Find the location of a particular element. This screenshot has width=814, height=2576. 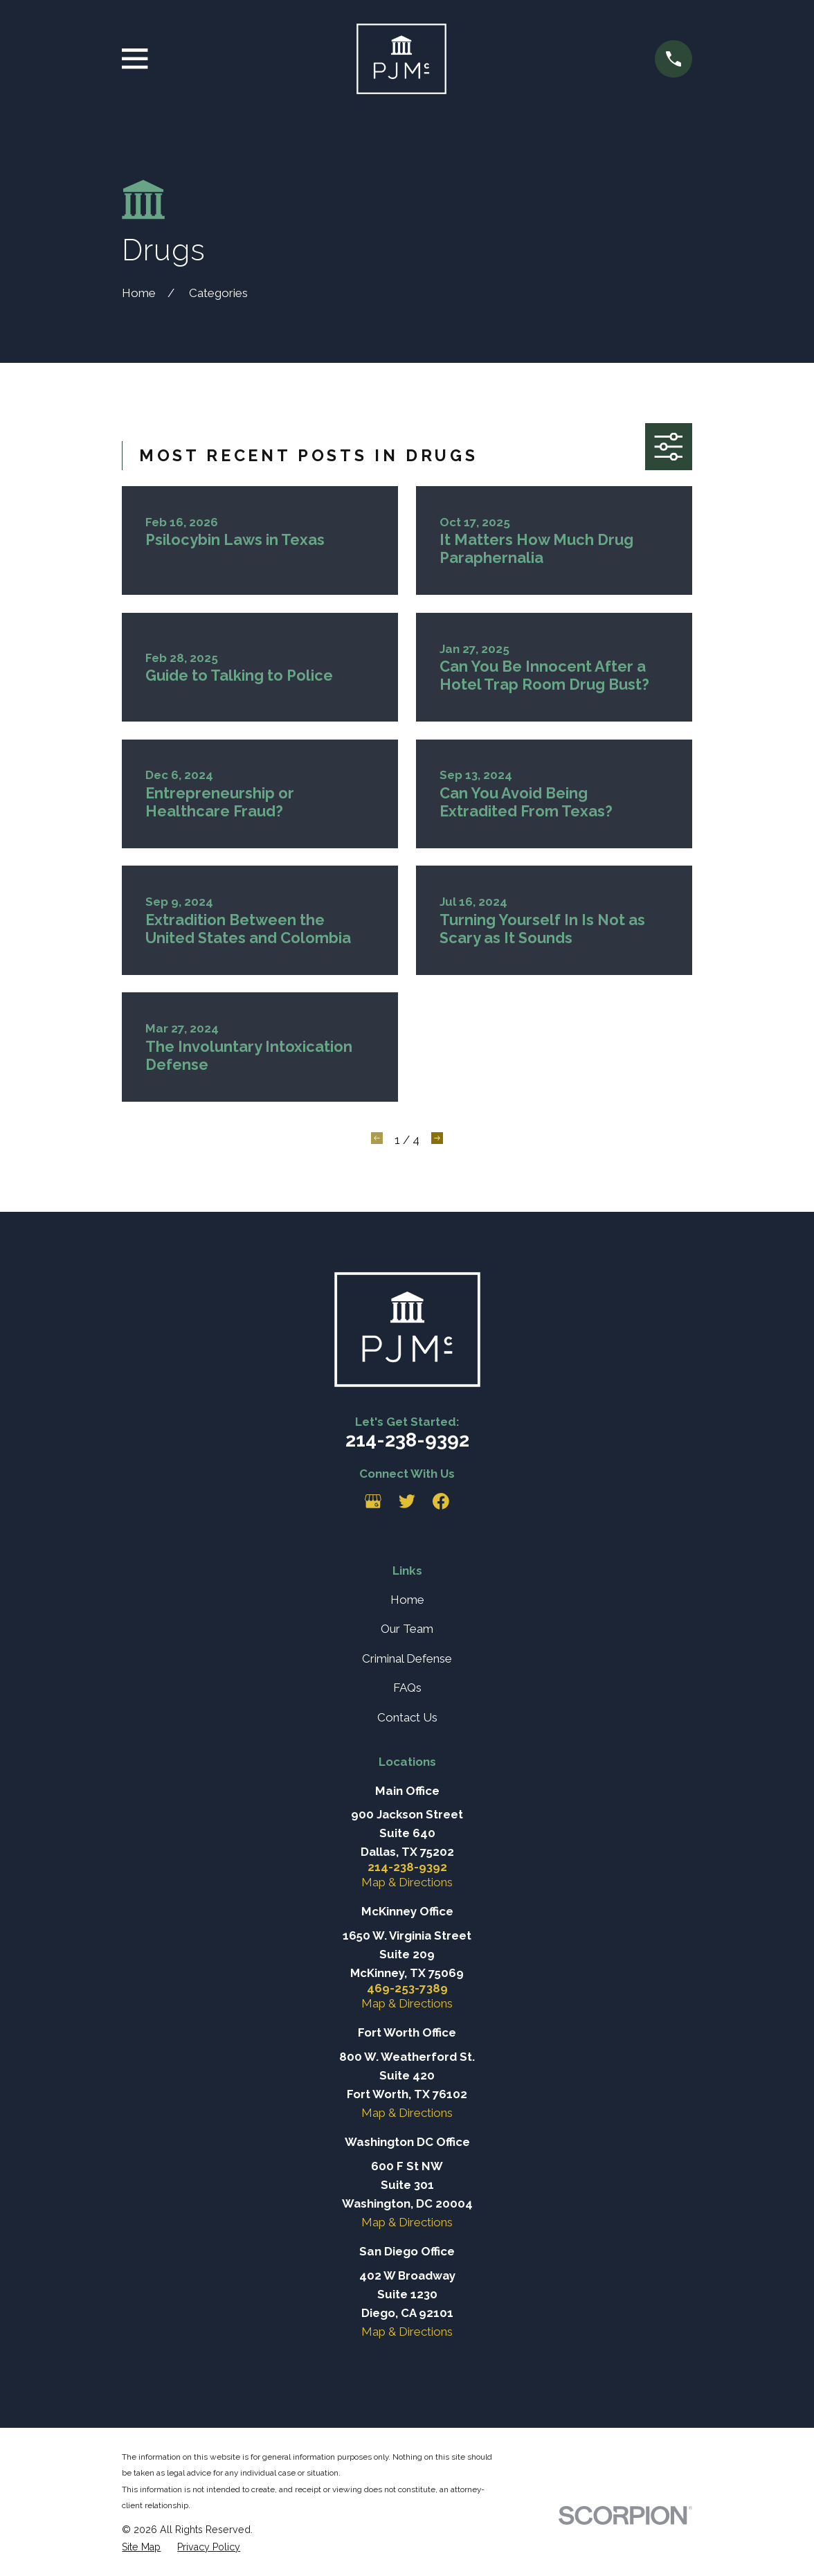

[Google Business Profile] is located at coordinates (373, 1501).